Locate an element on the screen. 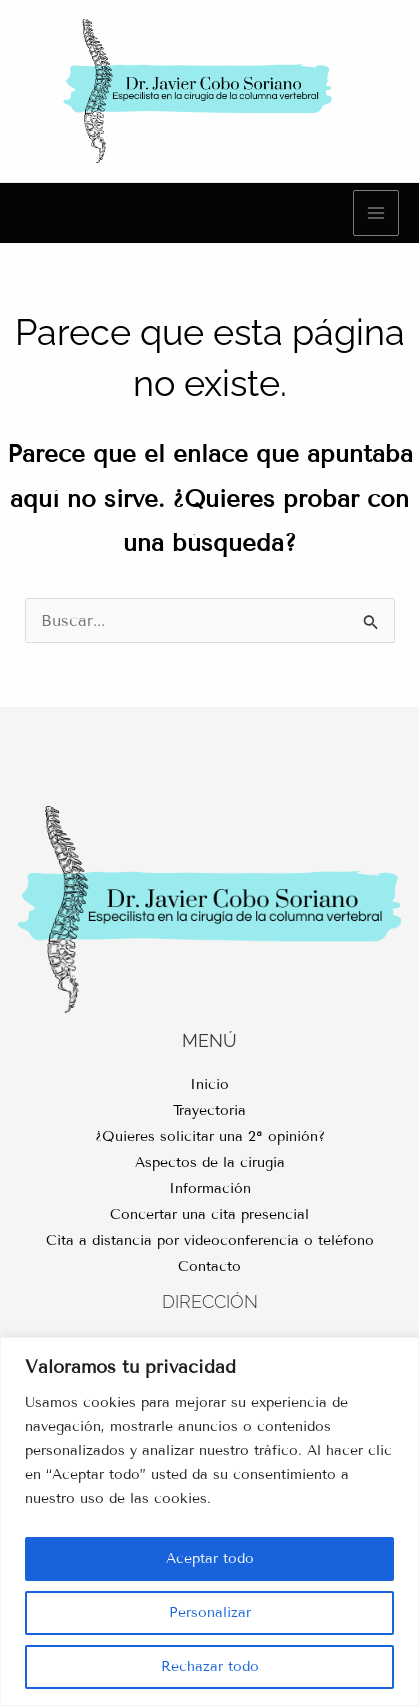 Image resolution: width=419 pixels, height=1706 pixels. Inicio is located at coordinates (209, 1084).